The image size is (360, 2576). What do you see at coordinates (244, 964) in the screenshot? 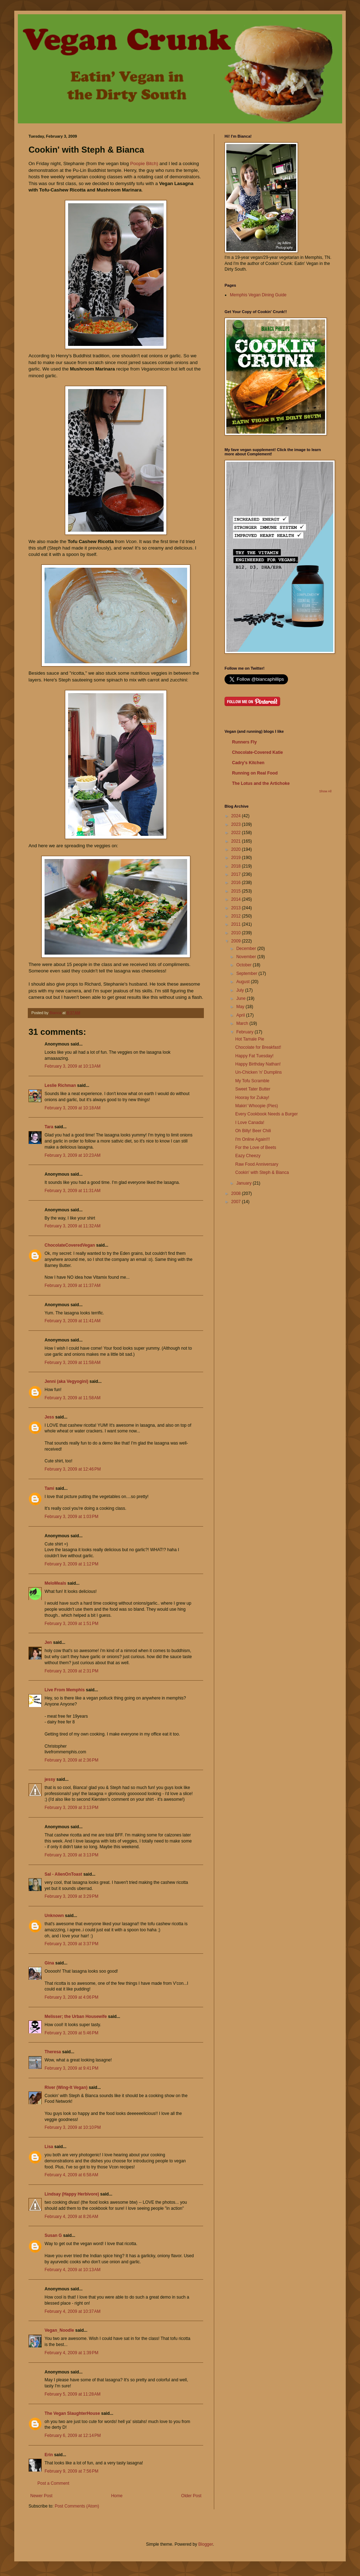
I see `October` at bounding box center [244, 964].